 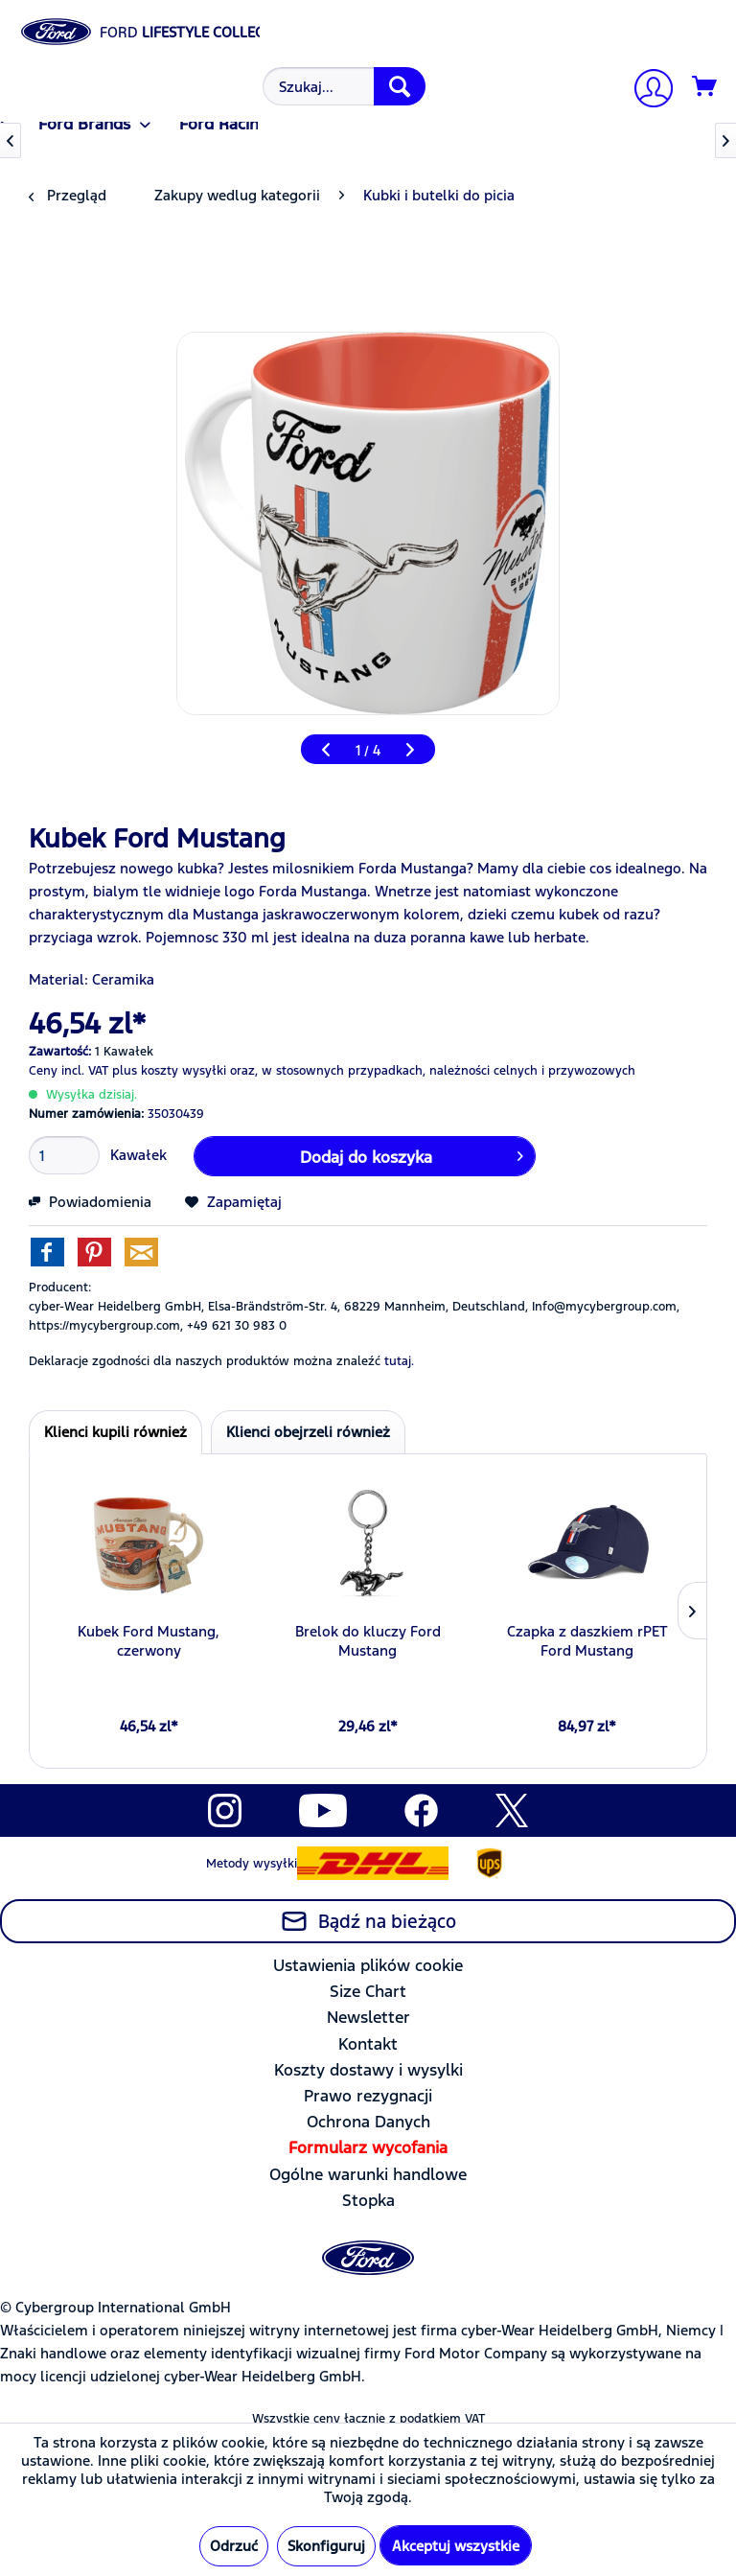 I want to click on Brelok do kluczy Ford Mustang, so click(x=368, y=1640).